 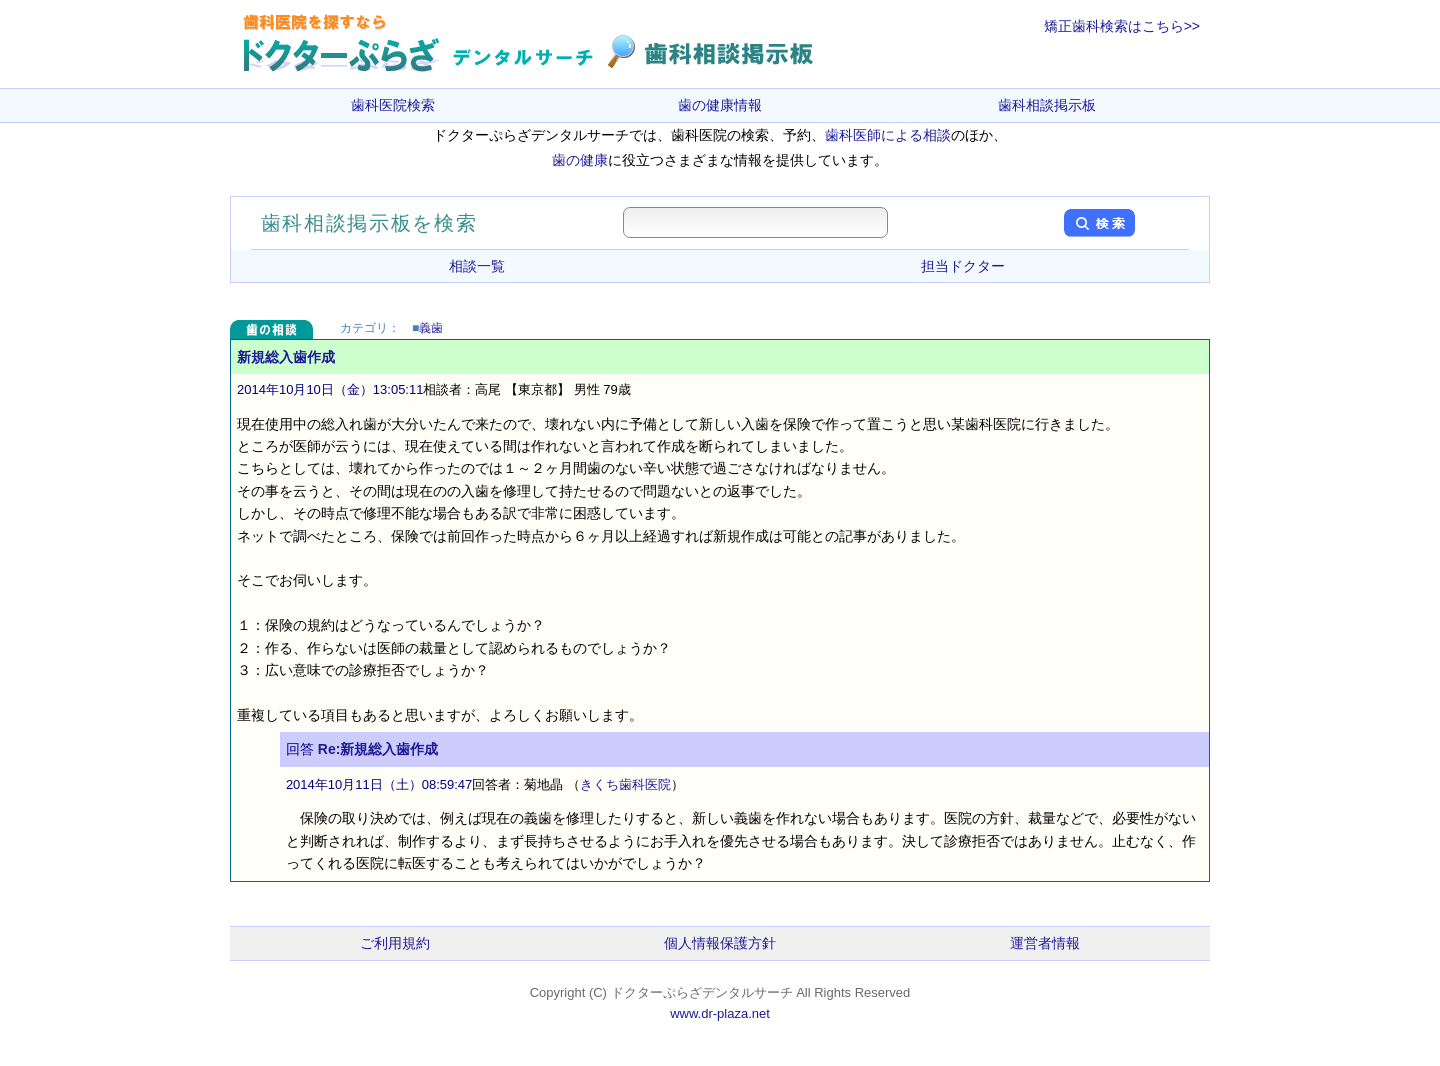 I want to click on 運営者情報, so click(x=1045, y=943).